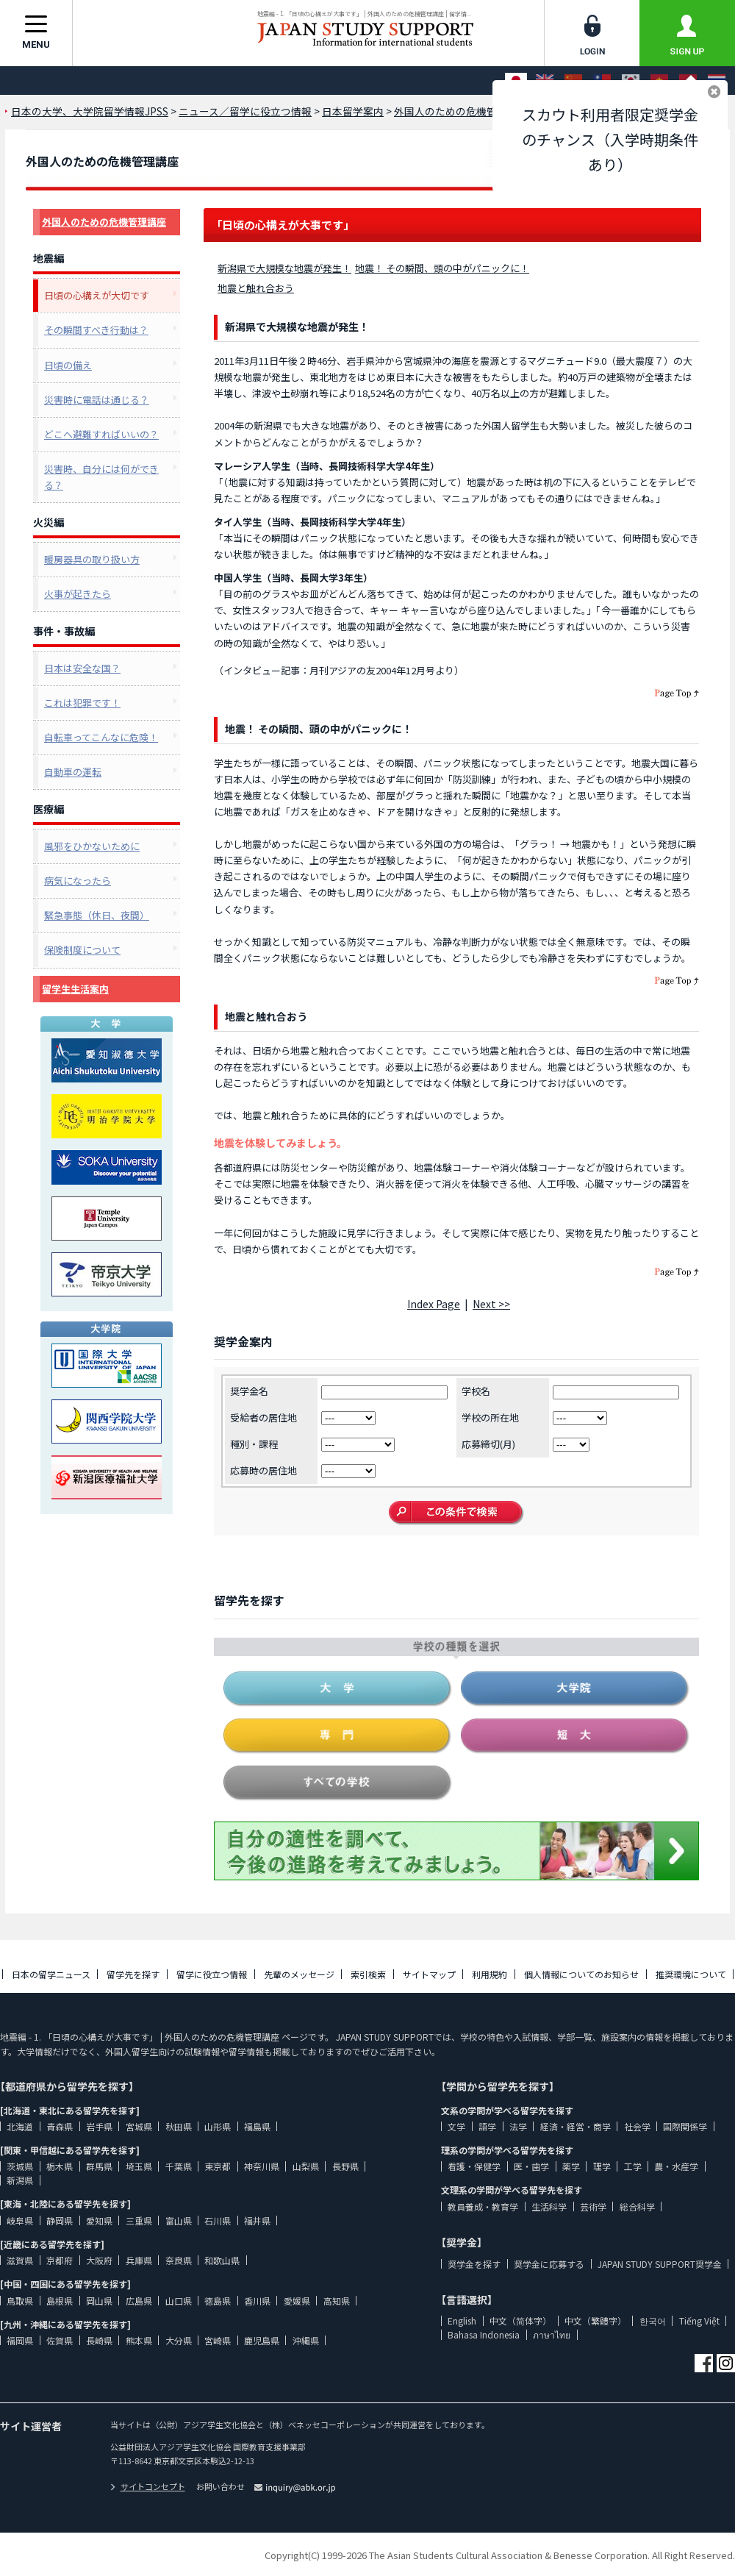  Describe the element at coordinates (139, 2300) in the screenshot. I see `広島県` at that location.